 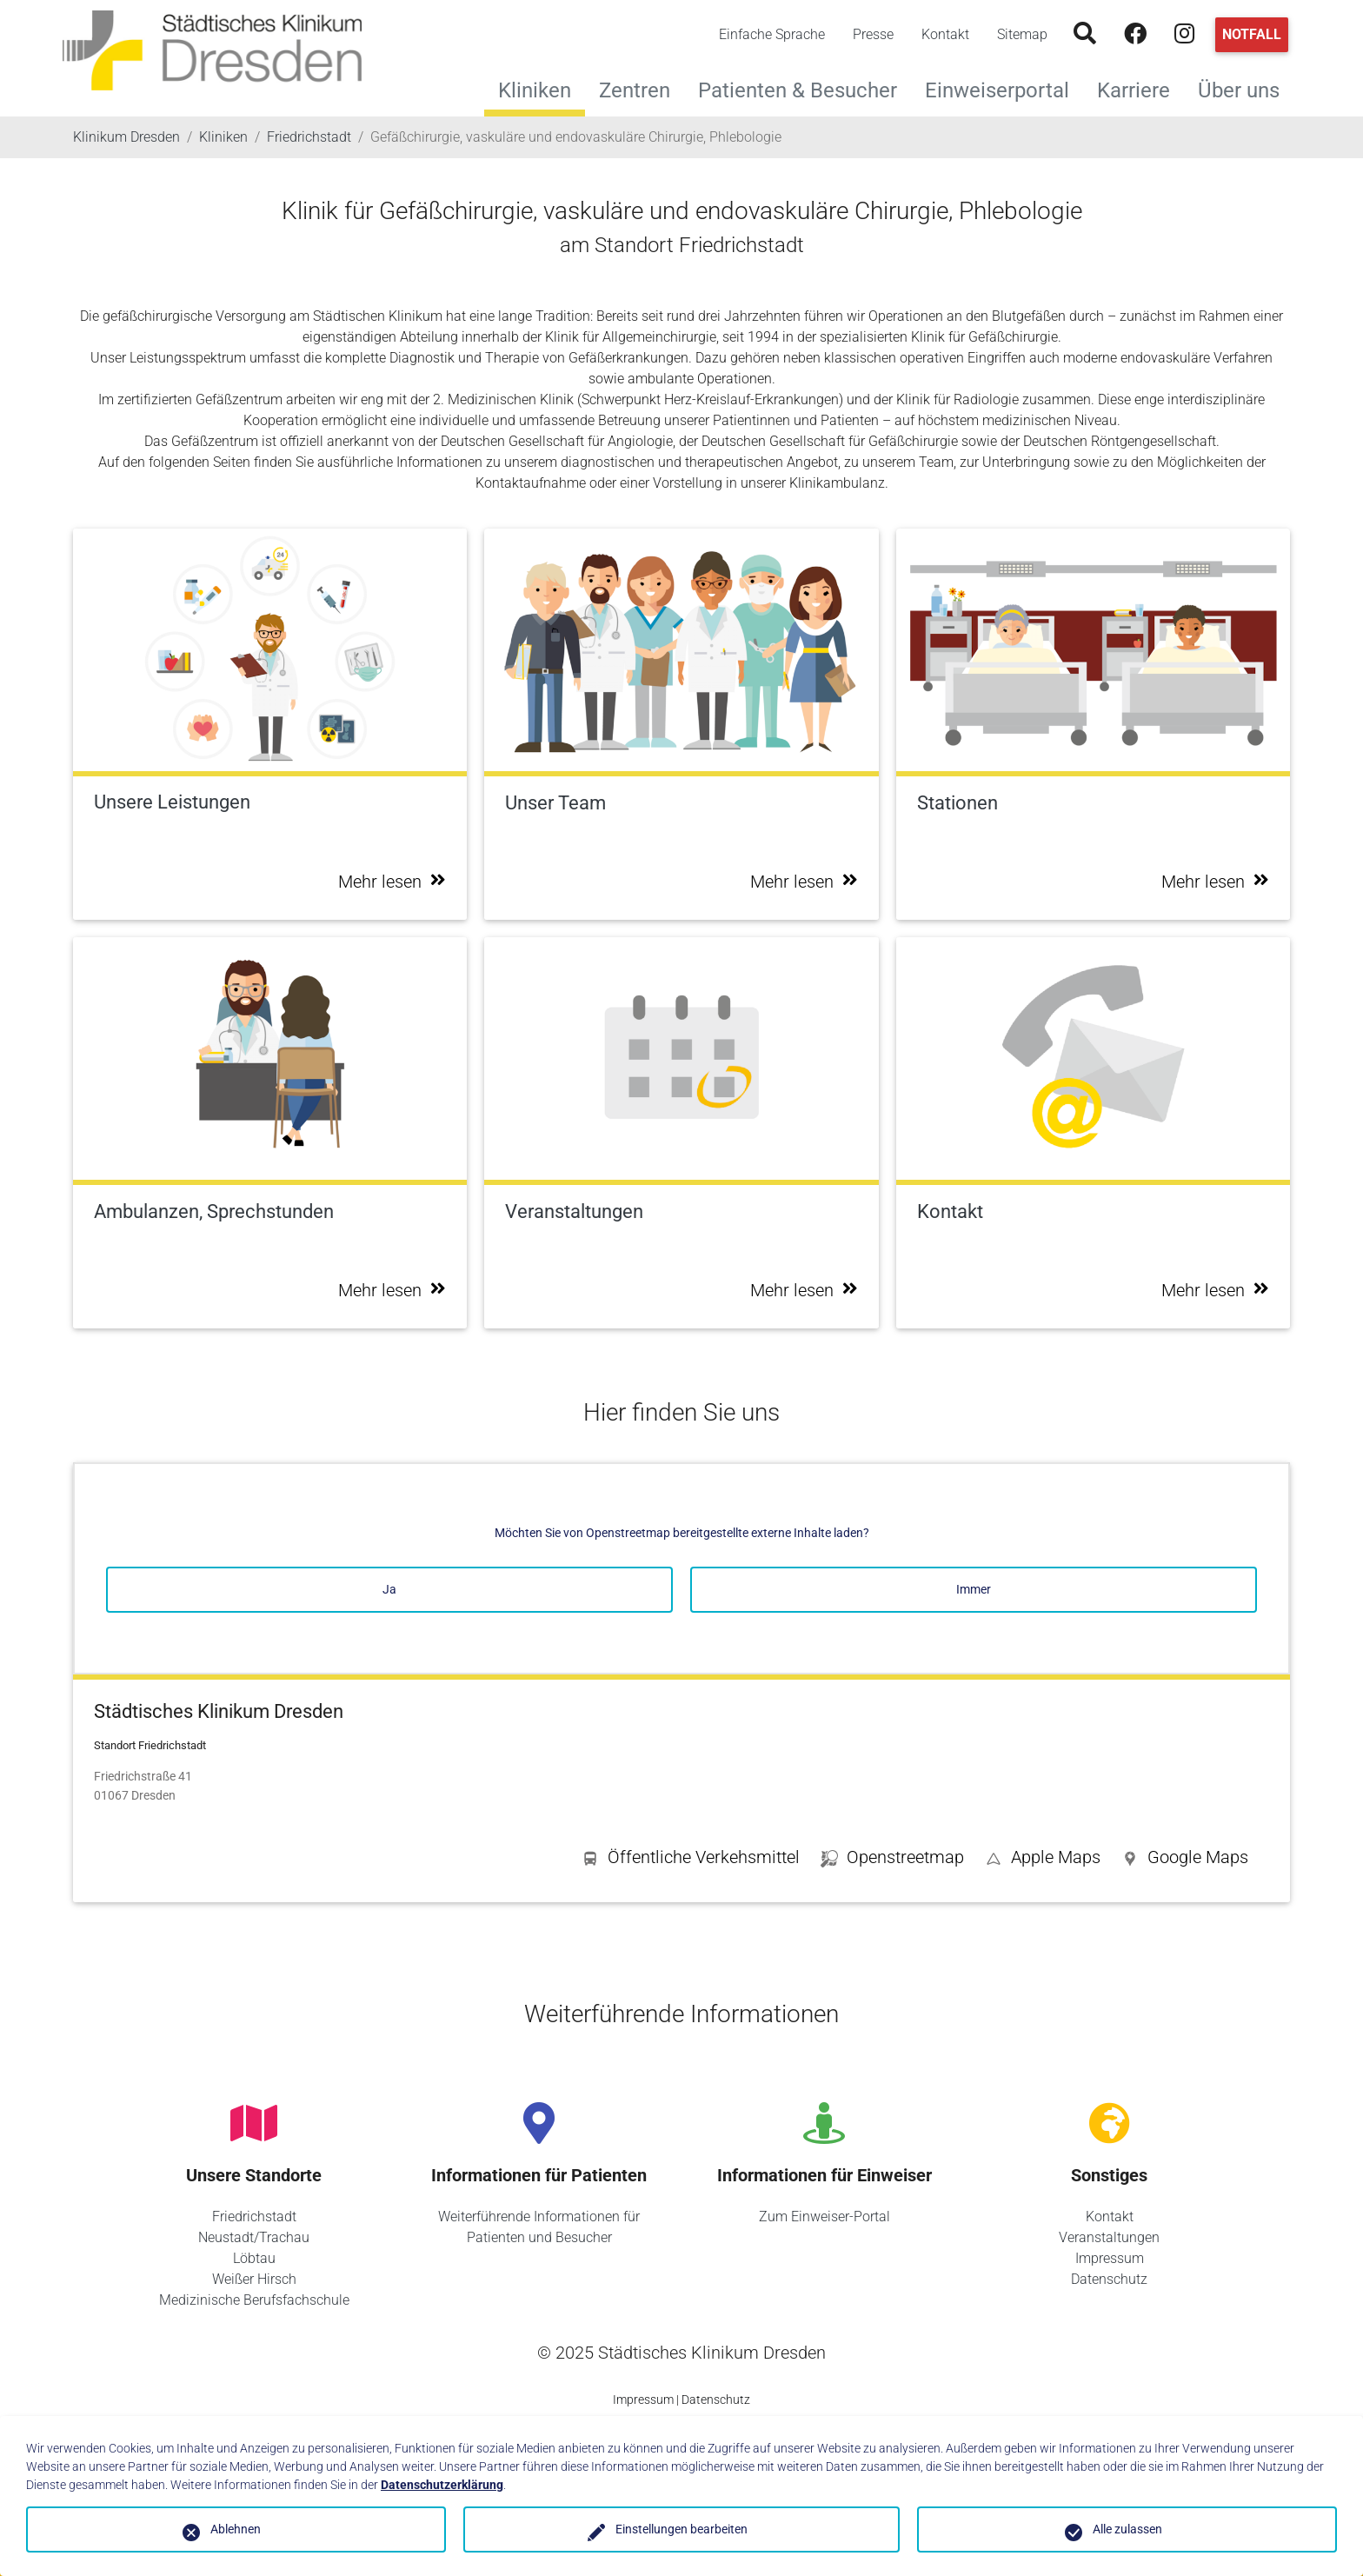 What do you see at coordinates (235, 2529) in the screenshot?
I see `Ablehnen` at bounding box center [235, 2529].